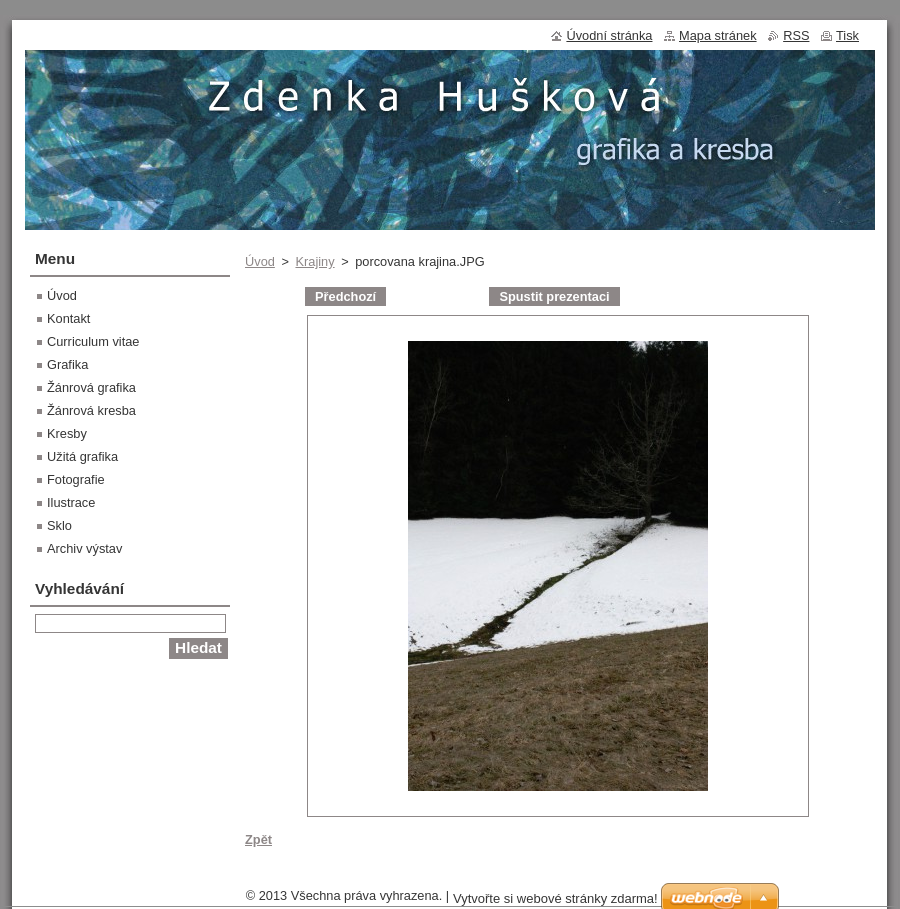 This screenshot has width=900, height=909. Describe the element at coordinates (76, 479) in the screenshot. I see `Fotografie` at that location.